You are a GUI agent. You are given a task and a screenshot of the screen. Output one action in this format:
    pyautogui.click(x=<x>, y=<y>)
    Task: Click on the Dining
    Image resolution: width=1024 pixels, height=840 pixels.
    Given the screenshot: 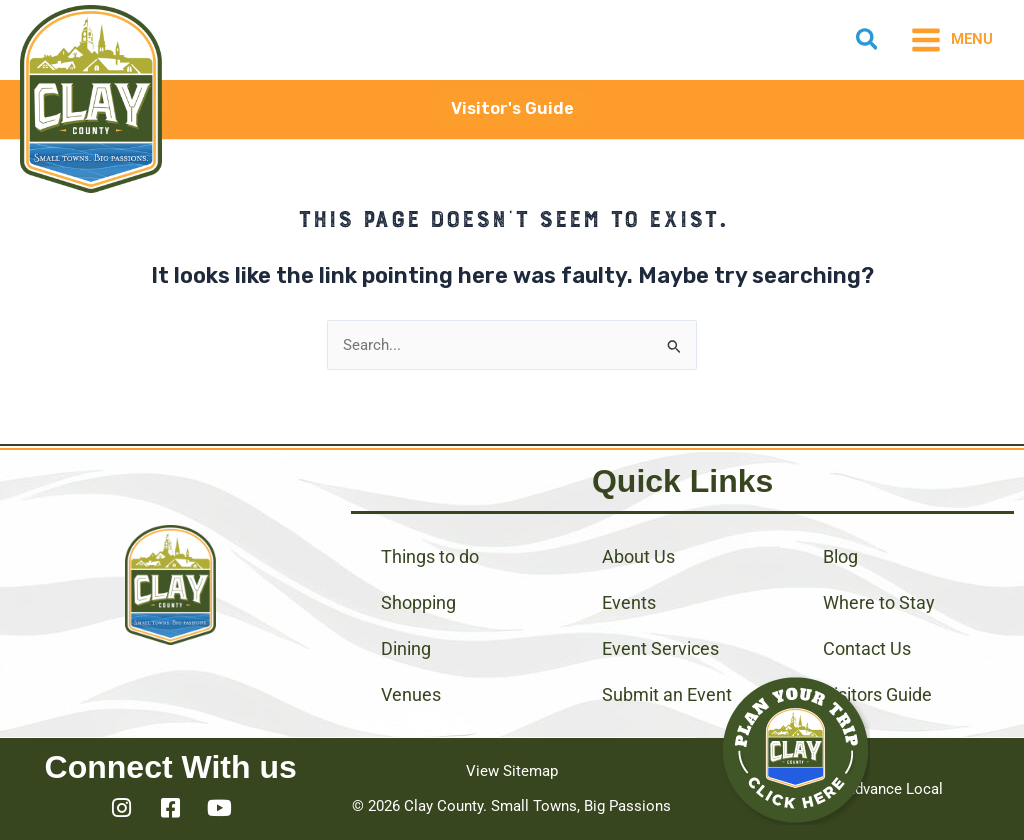 What is the action you would take?
    pyautogui.click(x=406, y=648)
    